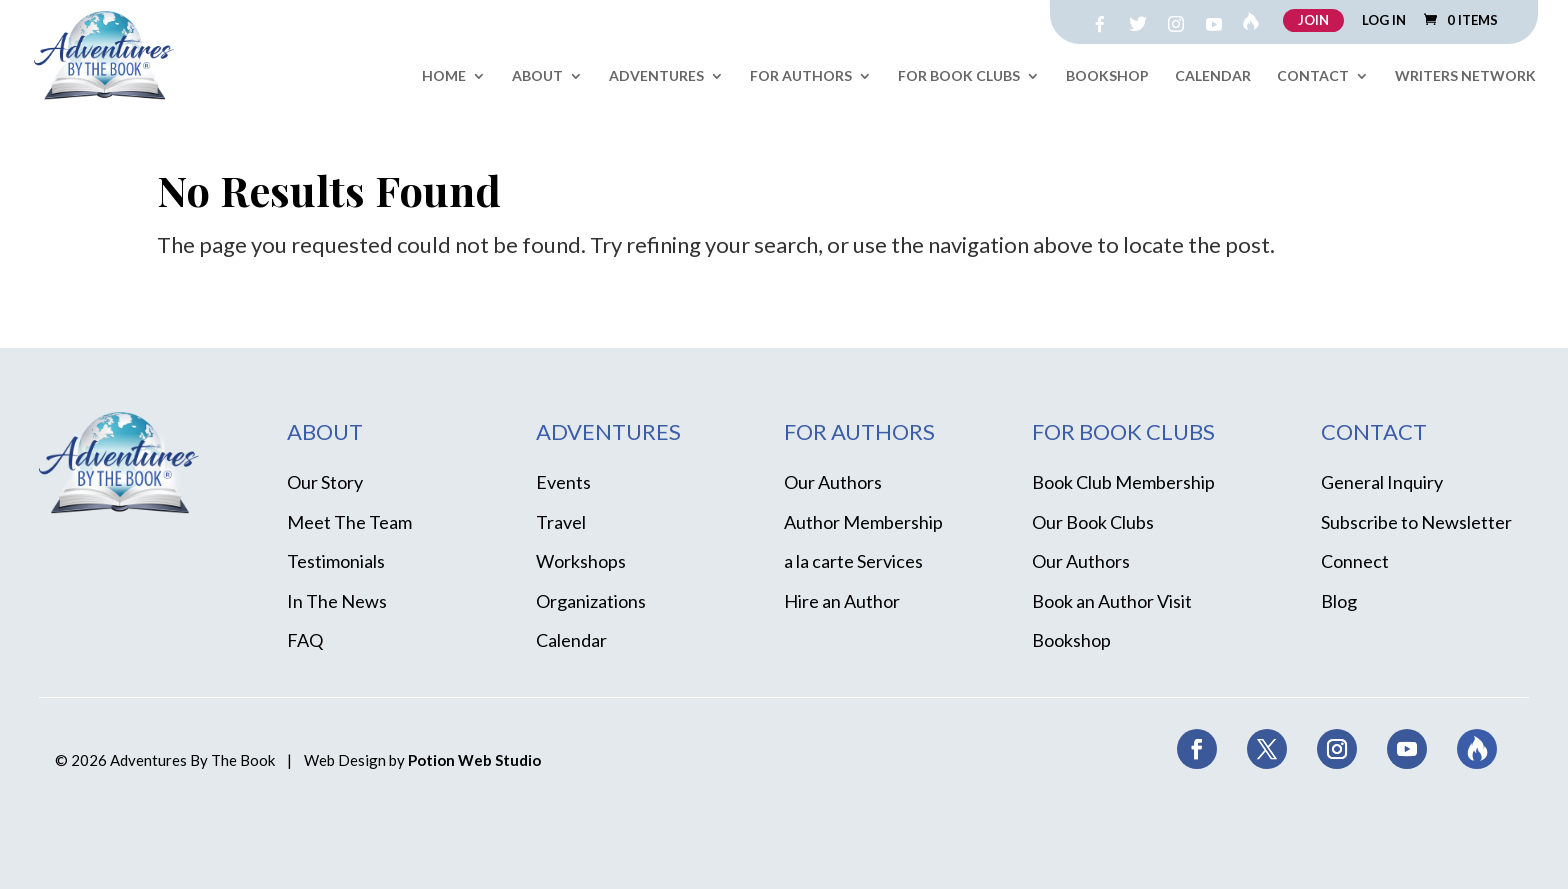 Image resolution: width=1568 pixels, height=889 pixels. Describe the element at coordinates (959, 76) in the screenshot. I see `For Book Clubs` at that location.